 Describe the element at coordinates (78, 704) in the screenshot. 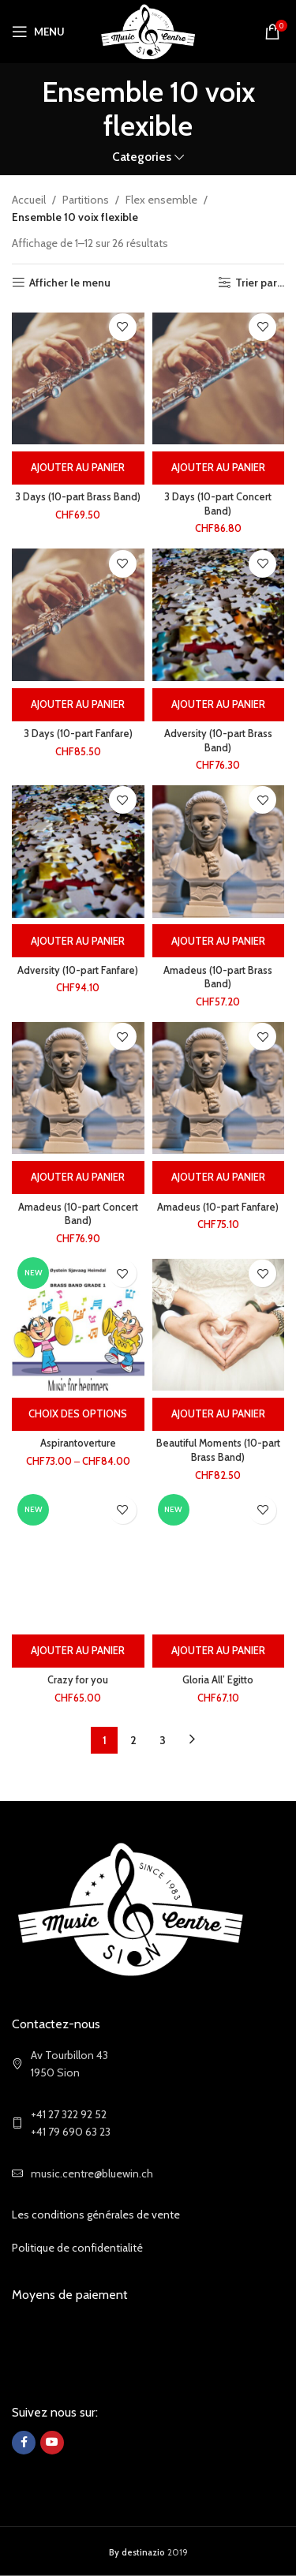

I see `[Ajouter au panier : “3 Days (10-part Fanfare)”]` at that location.